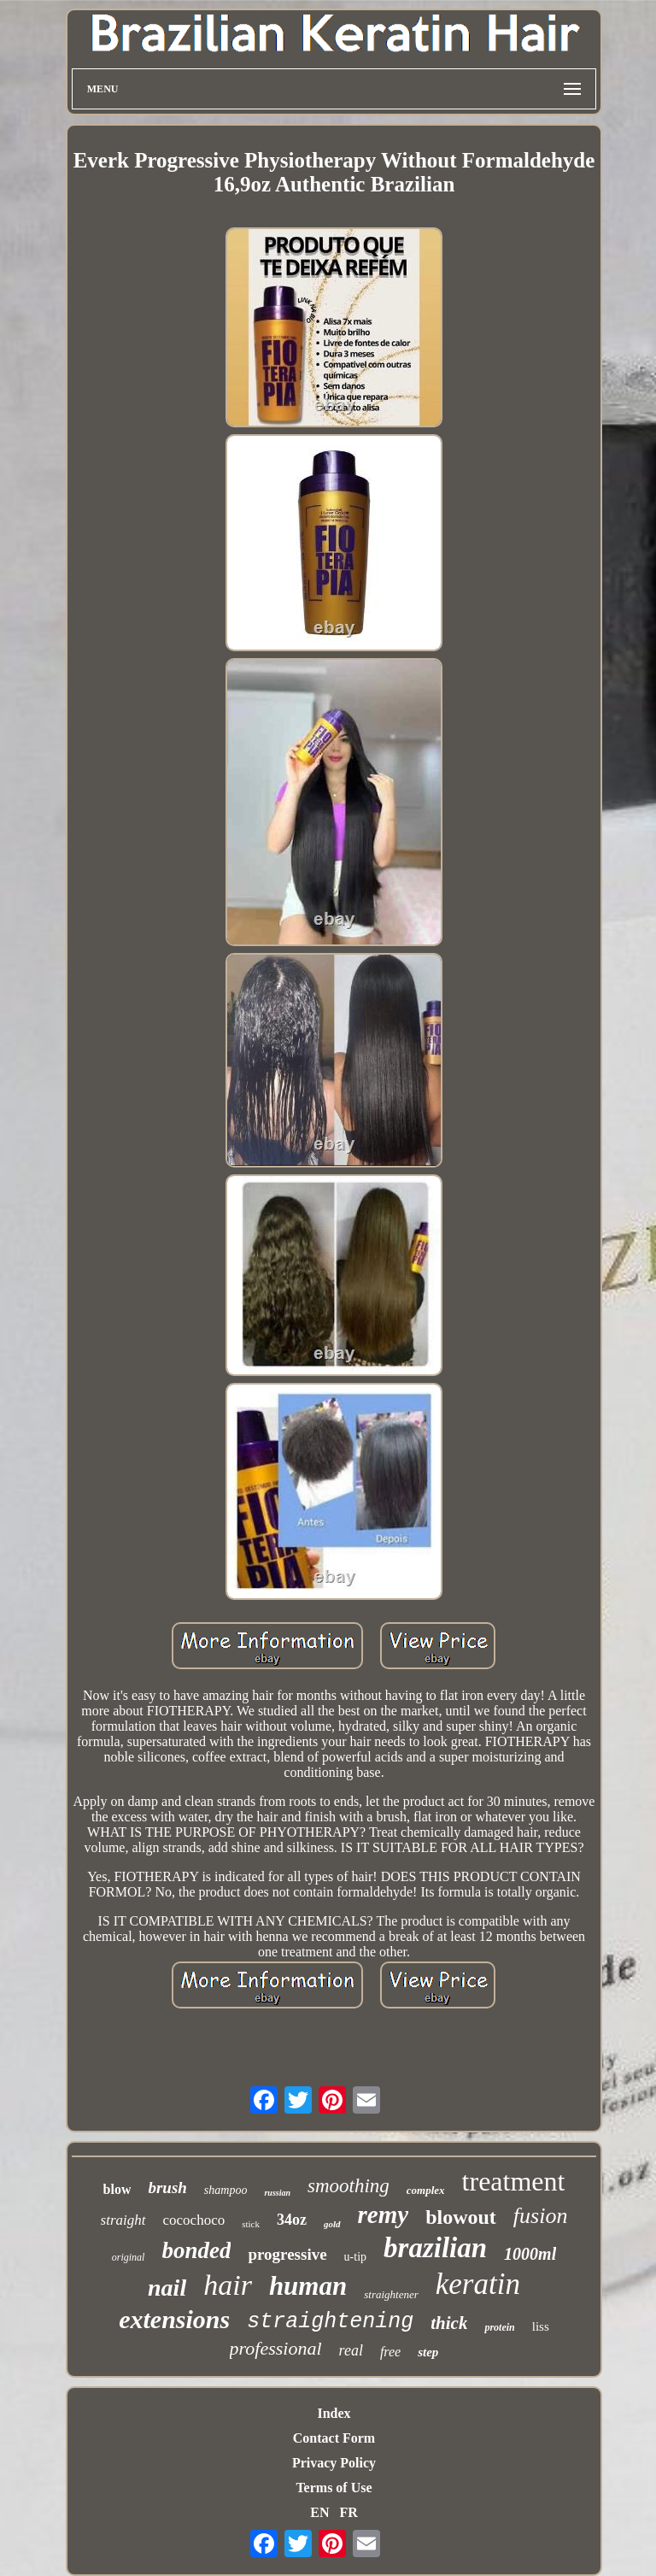  Describe the element at coordinates (332, 2224) in the screenshot. I see `gold` at that location.